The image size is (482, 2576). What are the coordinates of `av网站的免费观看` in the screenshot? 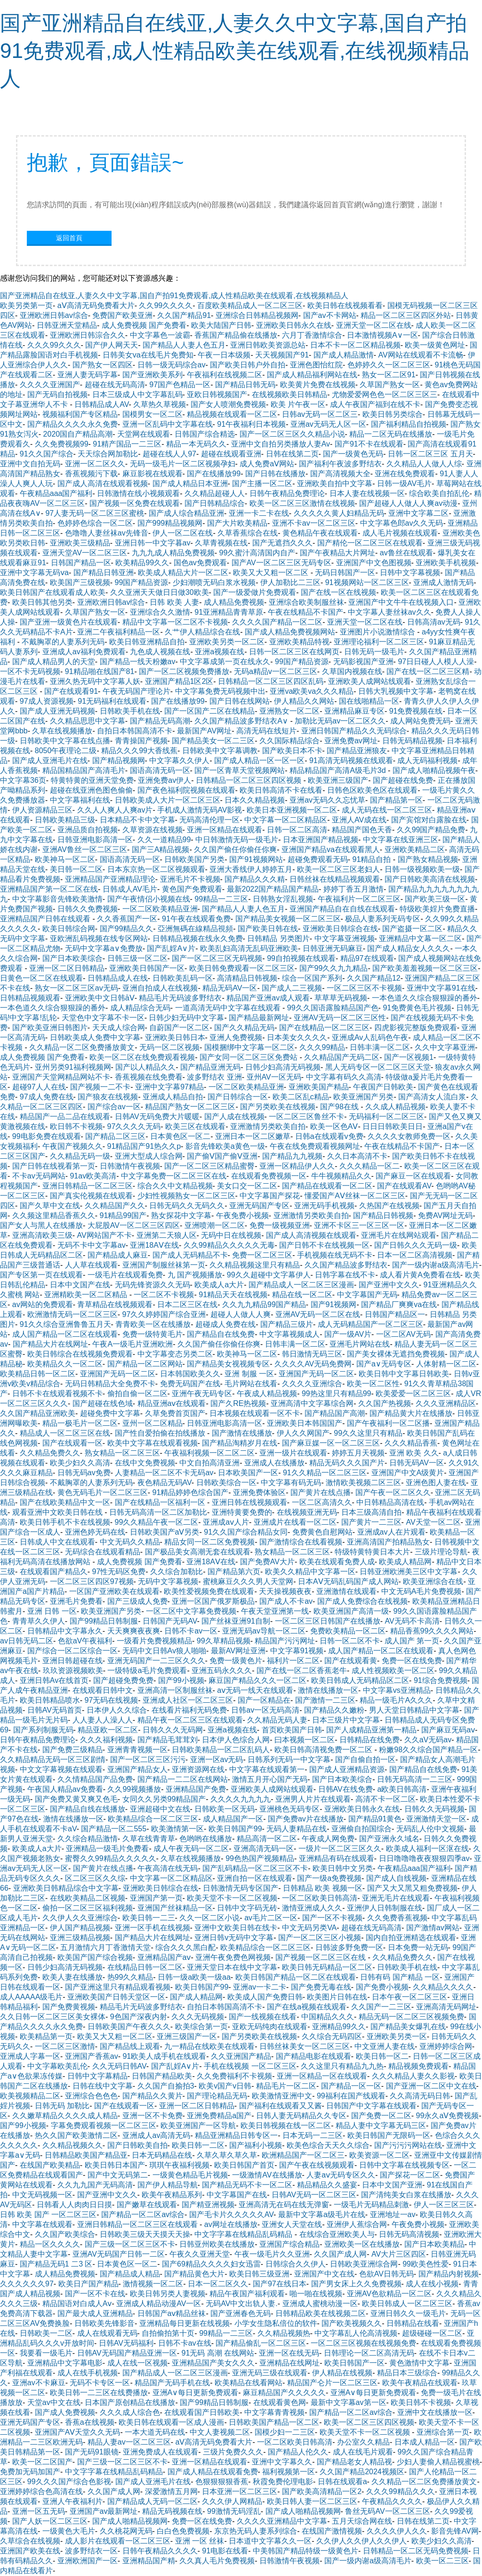 It's located at (42, 1304).